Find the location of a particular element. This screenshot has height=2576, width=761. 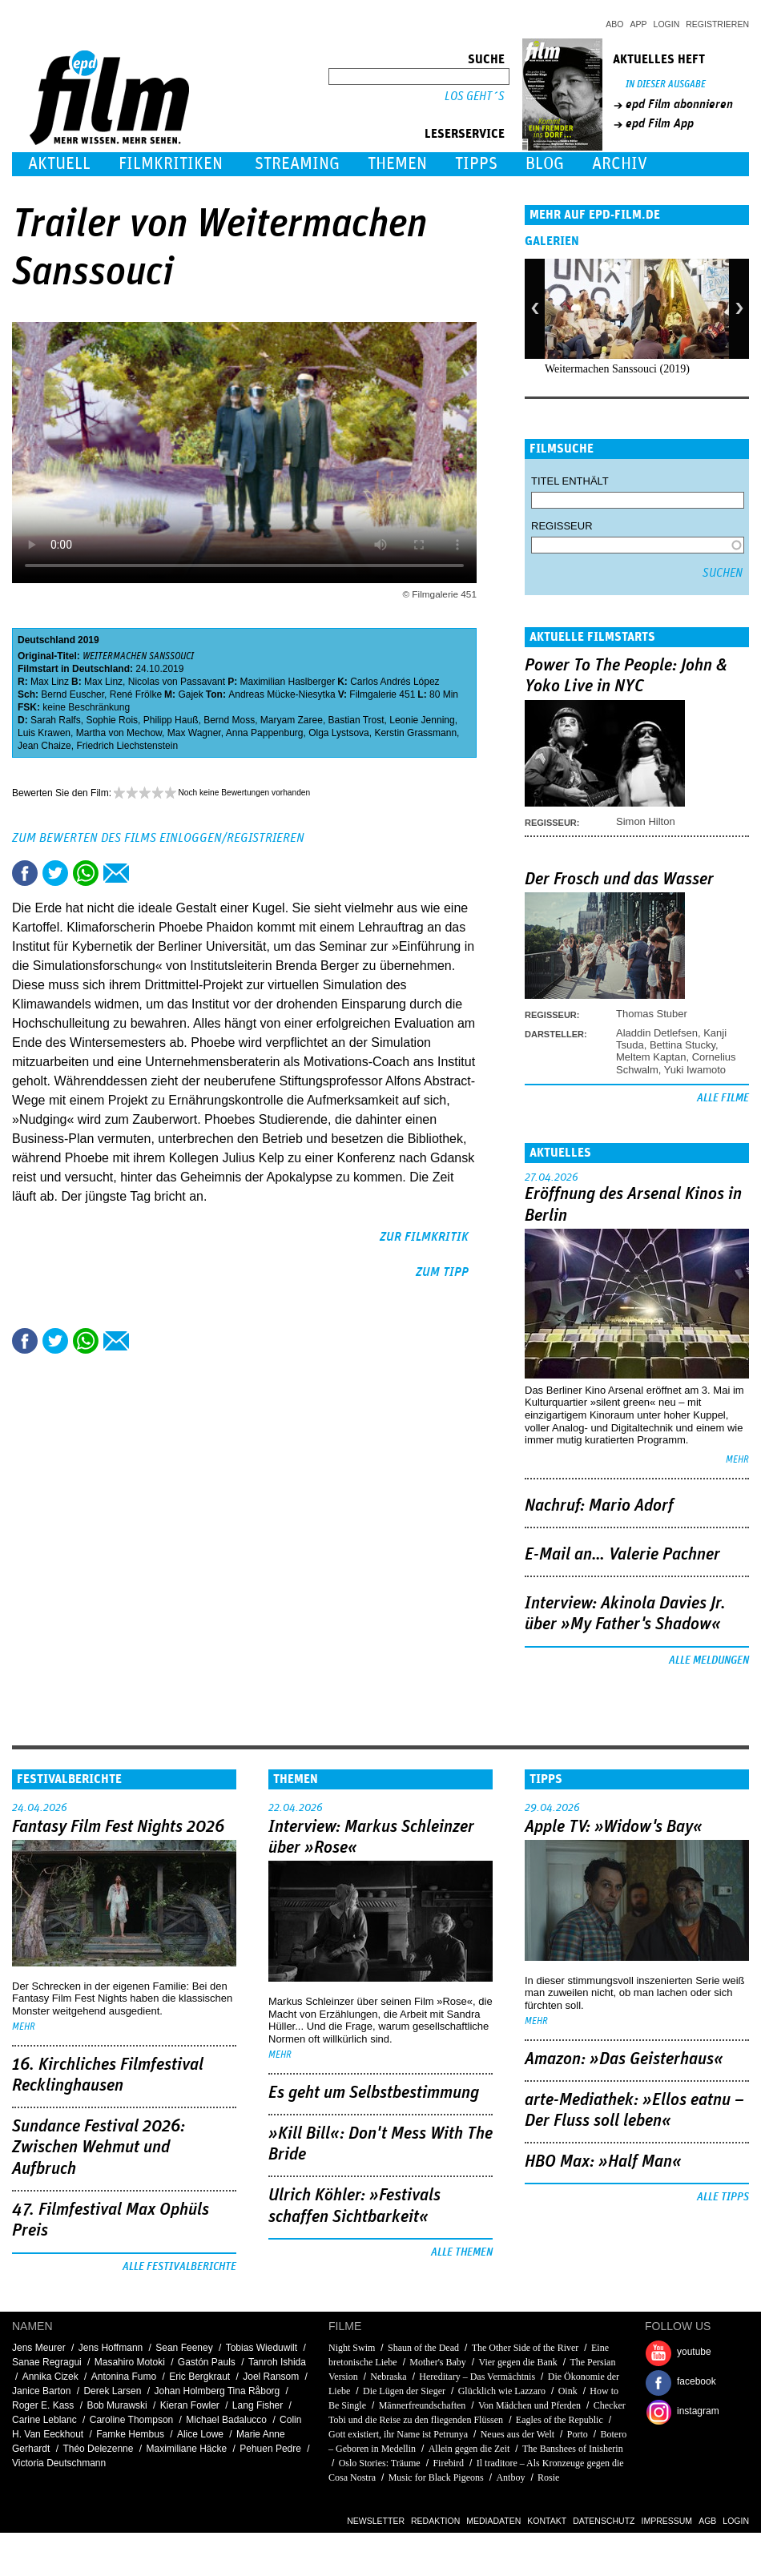

Registrieren is located at coordinates (717, 24).